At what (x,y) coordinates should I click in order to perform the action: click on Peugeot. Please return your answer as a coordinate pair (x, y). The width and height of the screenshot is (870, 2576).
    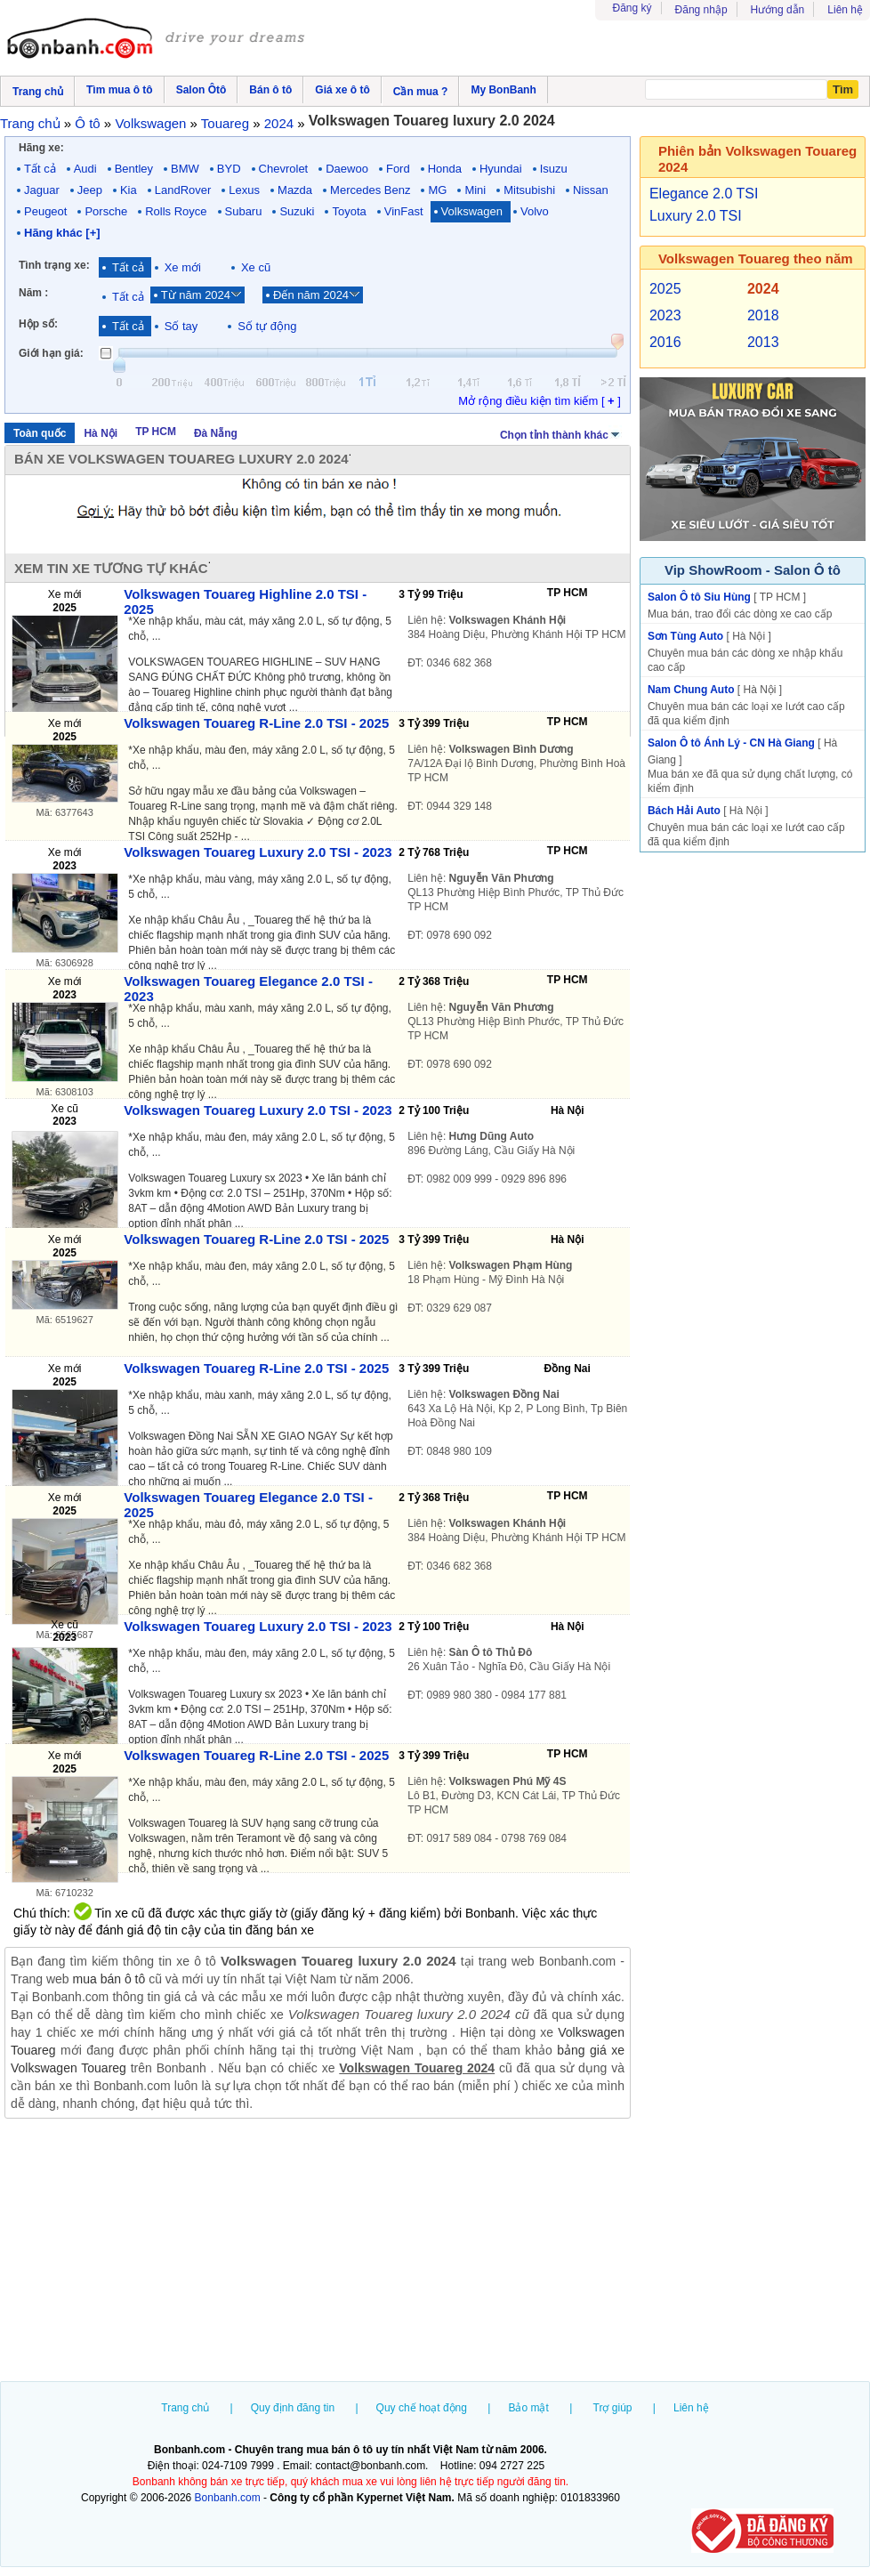
    Looking at the image, I should click on (45, 211).